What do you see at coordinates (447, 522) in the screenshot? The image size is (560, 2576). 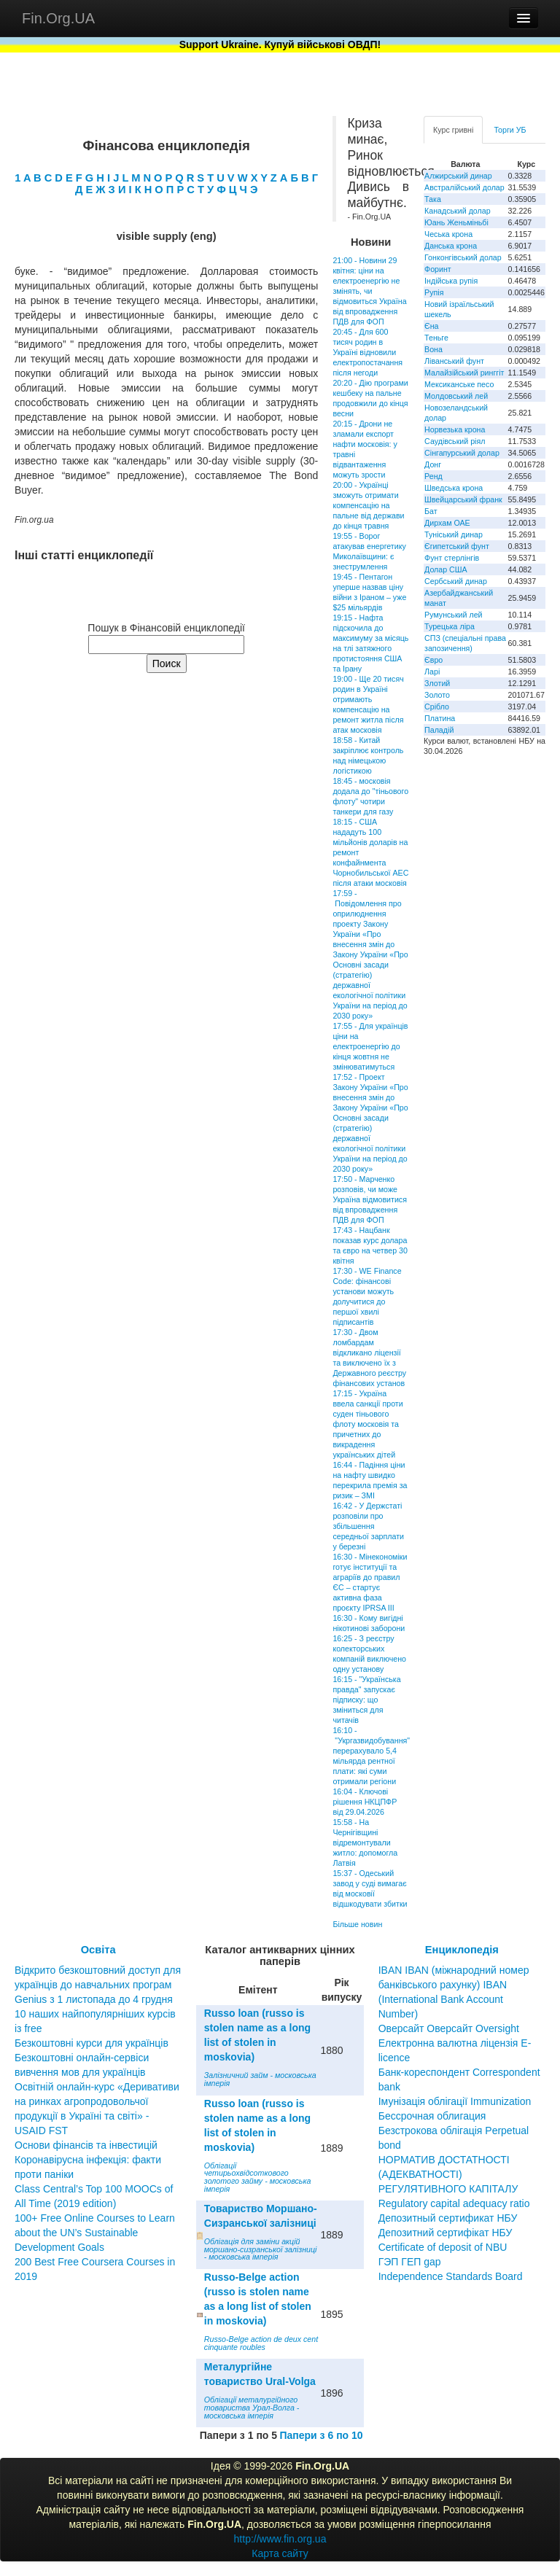 I see `Дирхам ОАЕ` at bounding box center [447, 522].